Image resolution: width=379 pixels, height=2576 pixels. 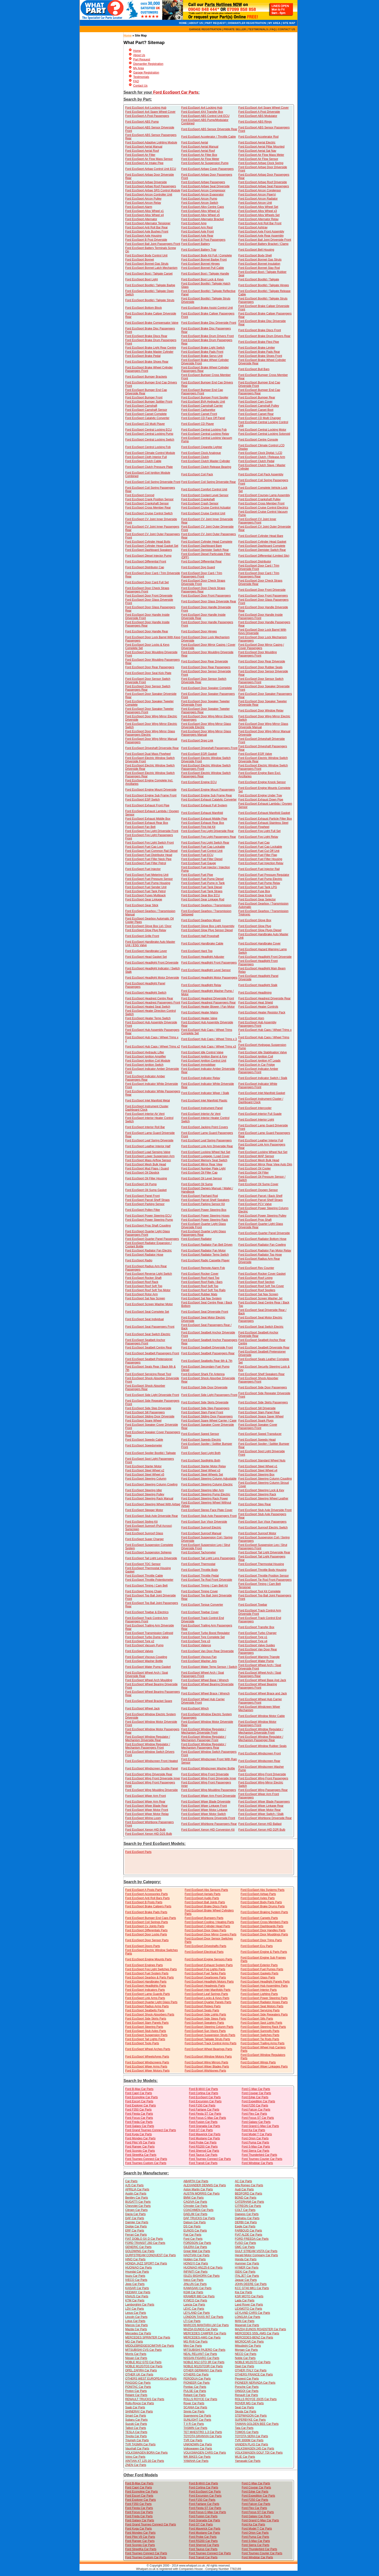 I want to click on Ford EcoSport Headrests Parts, so click(x=205, y=1985).